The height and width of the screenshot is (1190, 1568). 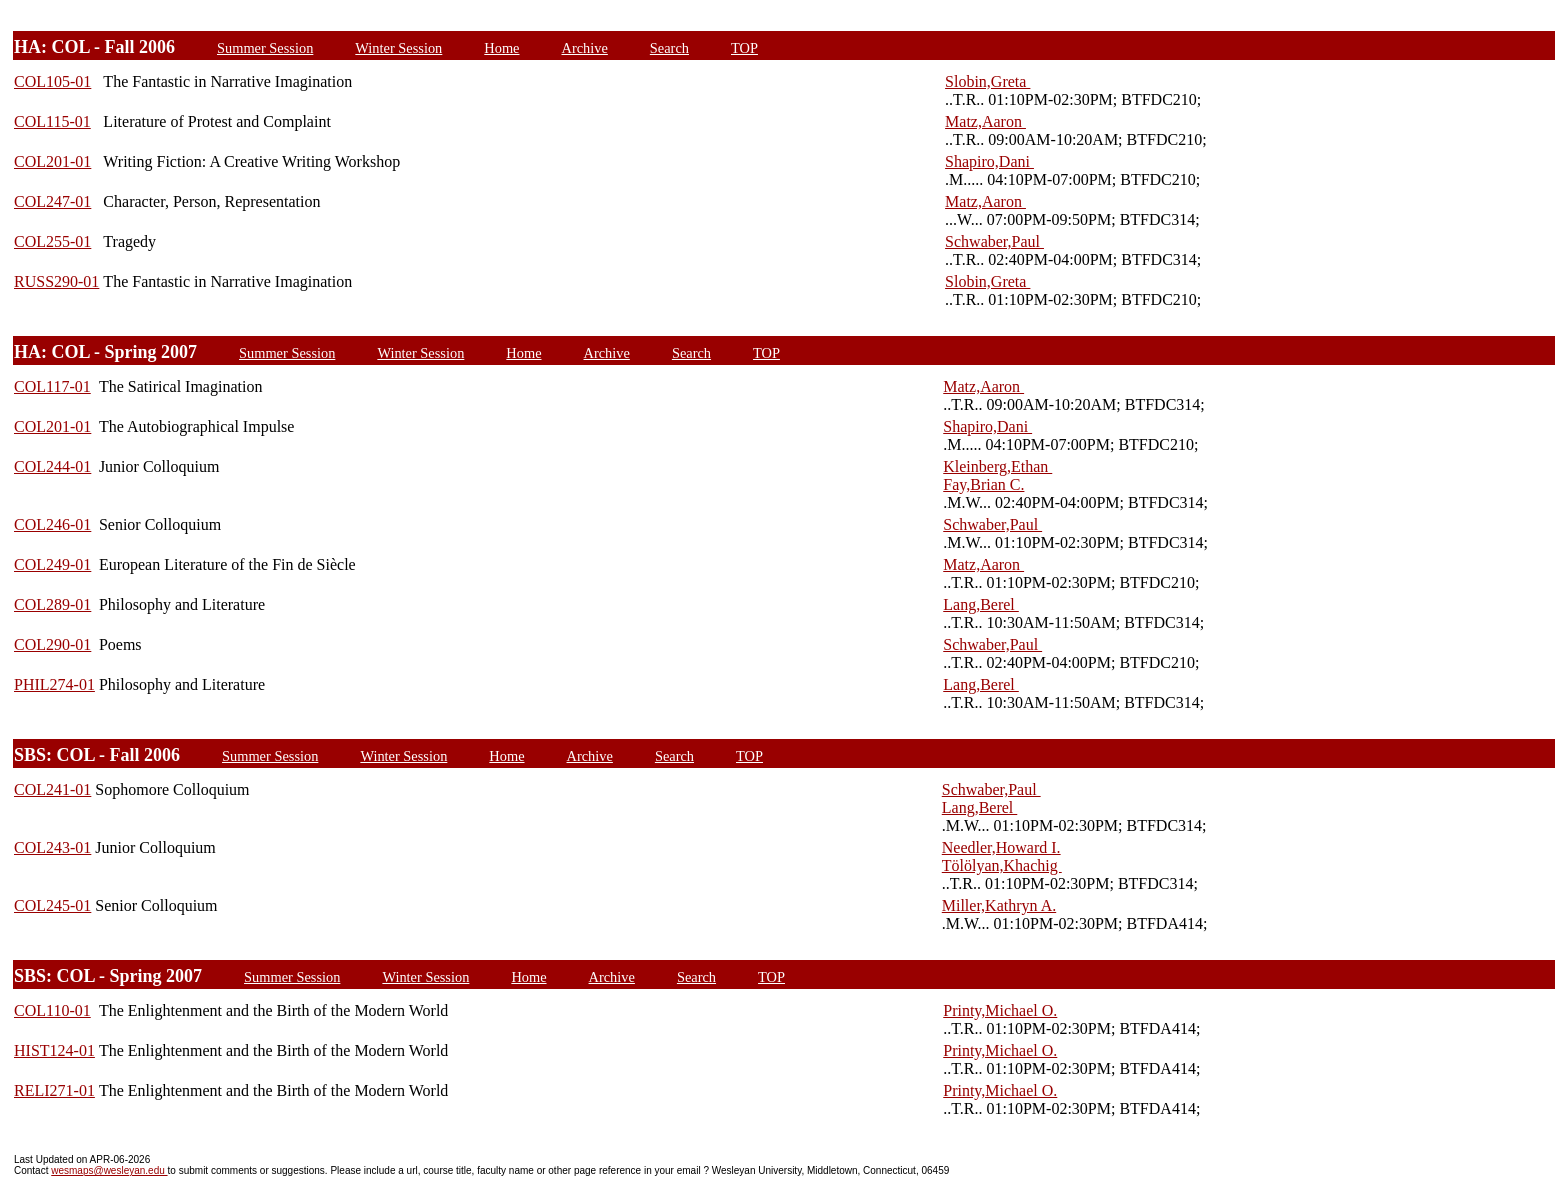 What do you see at coordinates (52, 1010) in the screenshot?
I see `COL110-01` at bounding box center [52, 1010].